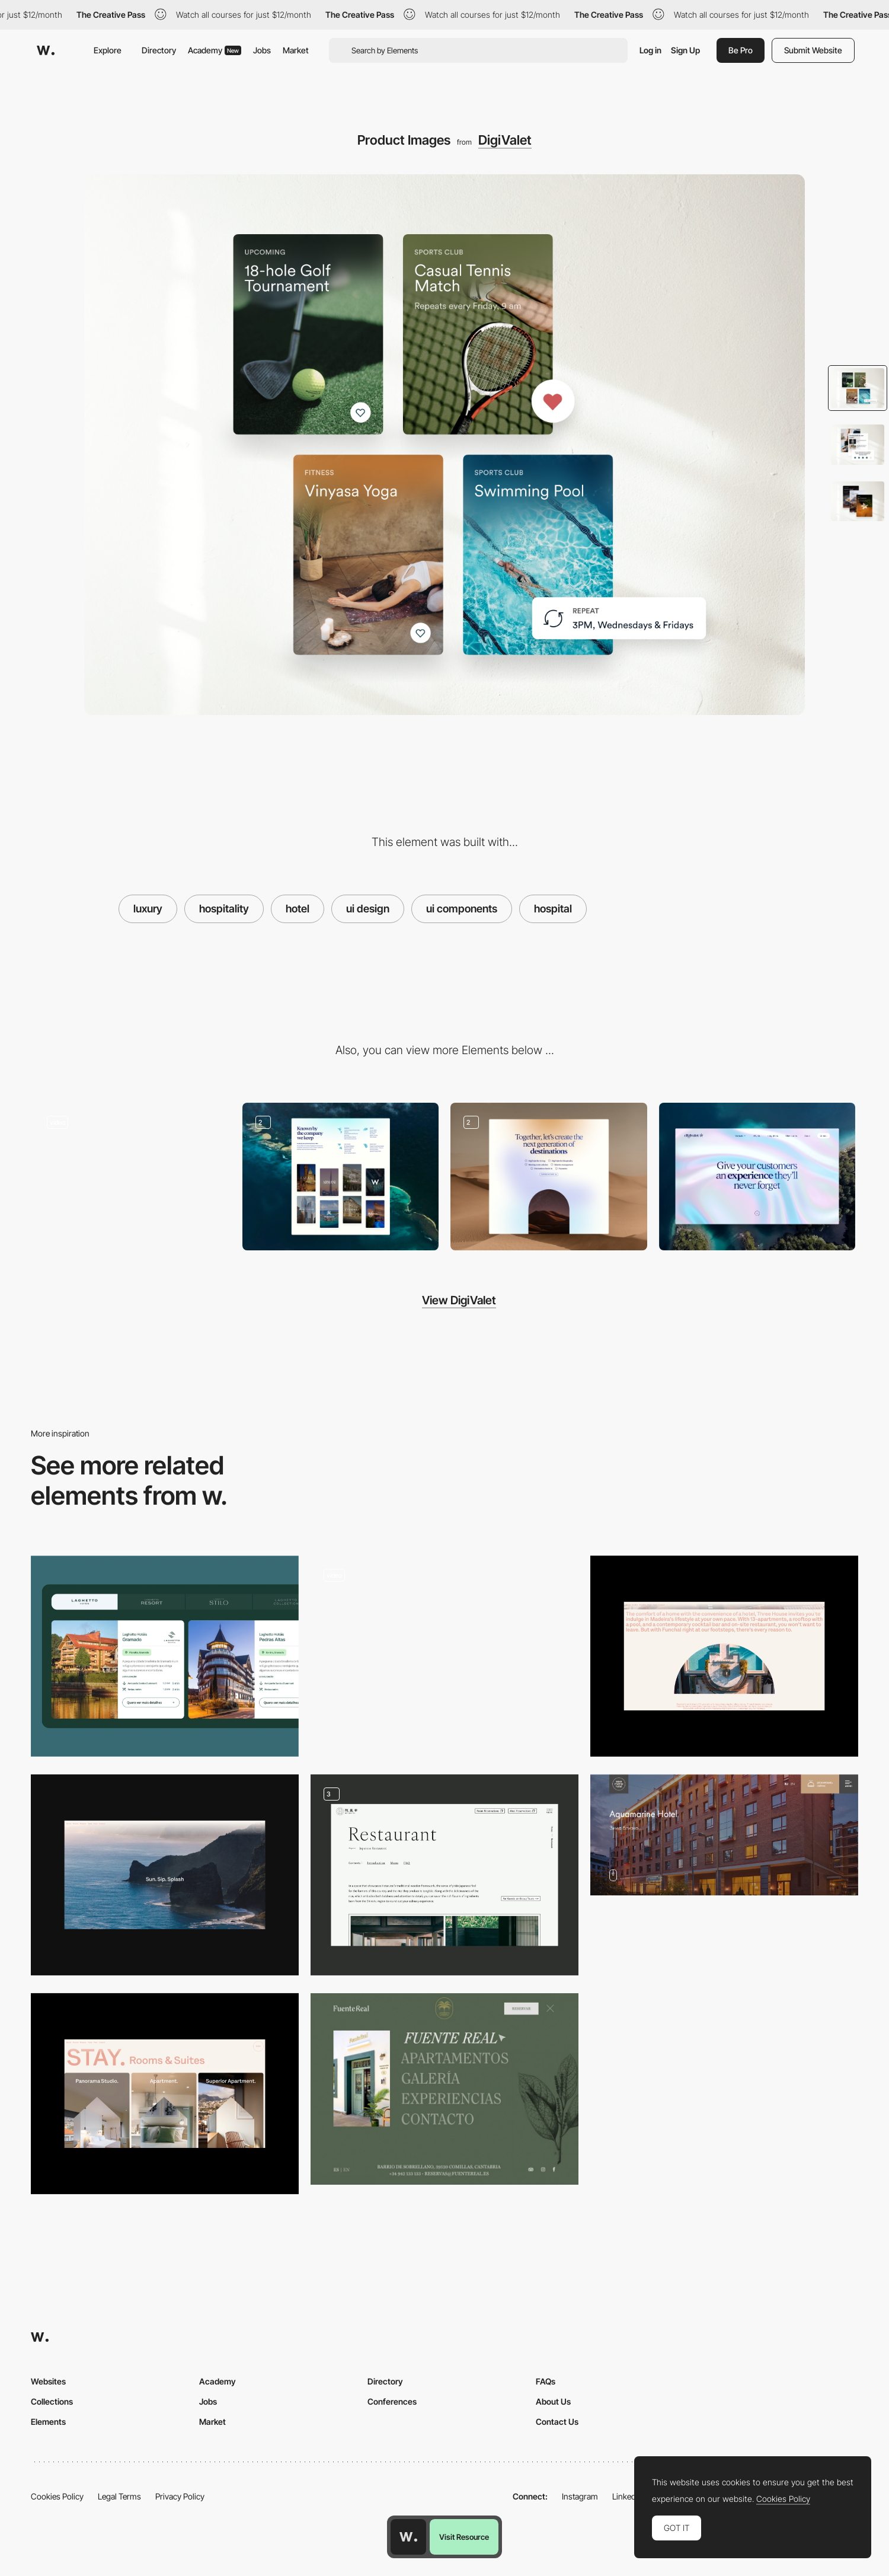 The height and width of the screenshot is (2576, 889). Describe the element at coordinates (464, 2537) in the screenshot. I see `Visit Resource` at that location.